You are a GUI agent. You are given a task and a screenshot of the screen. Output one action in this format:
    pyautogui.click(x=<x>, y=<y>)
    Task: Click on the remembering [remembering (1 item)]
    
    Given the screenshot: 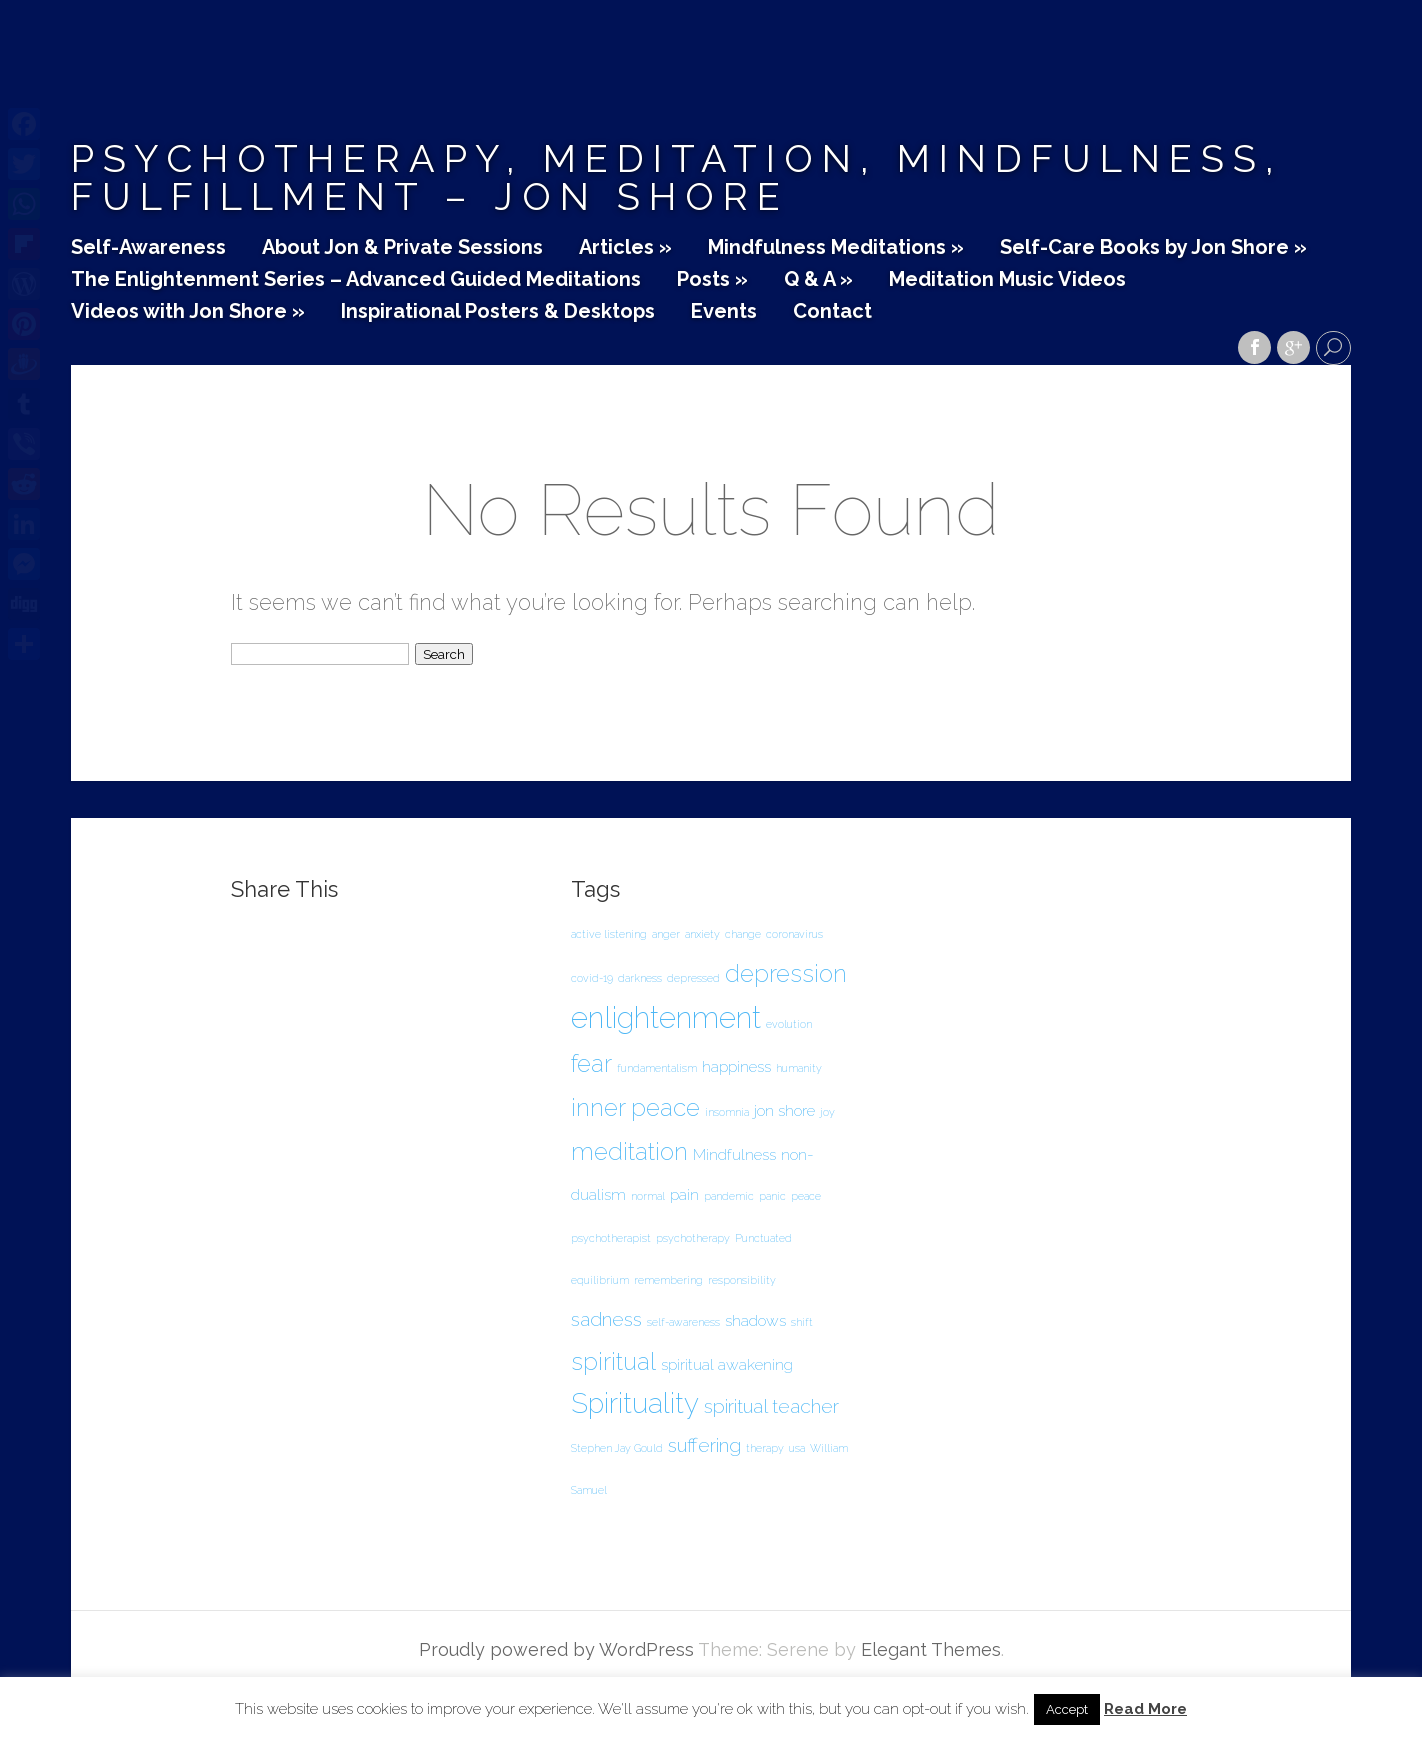 What is the action you would take?
    pyautogui.click(x=668, y=1280)
    